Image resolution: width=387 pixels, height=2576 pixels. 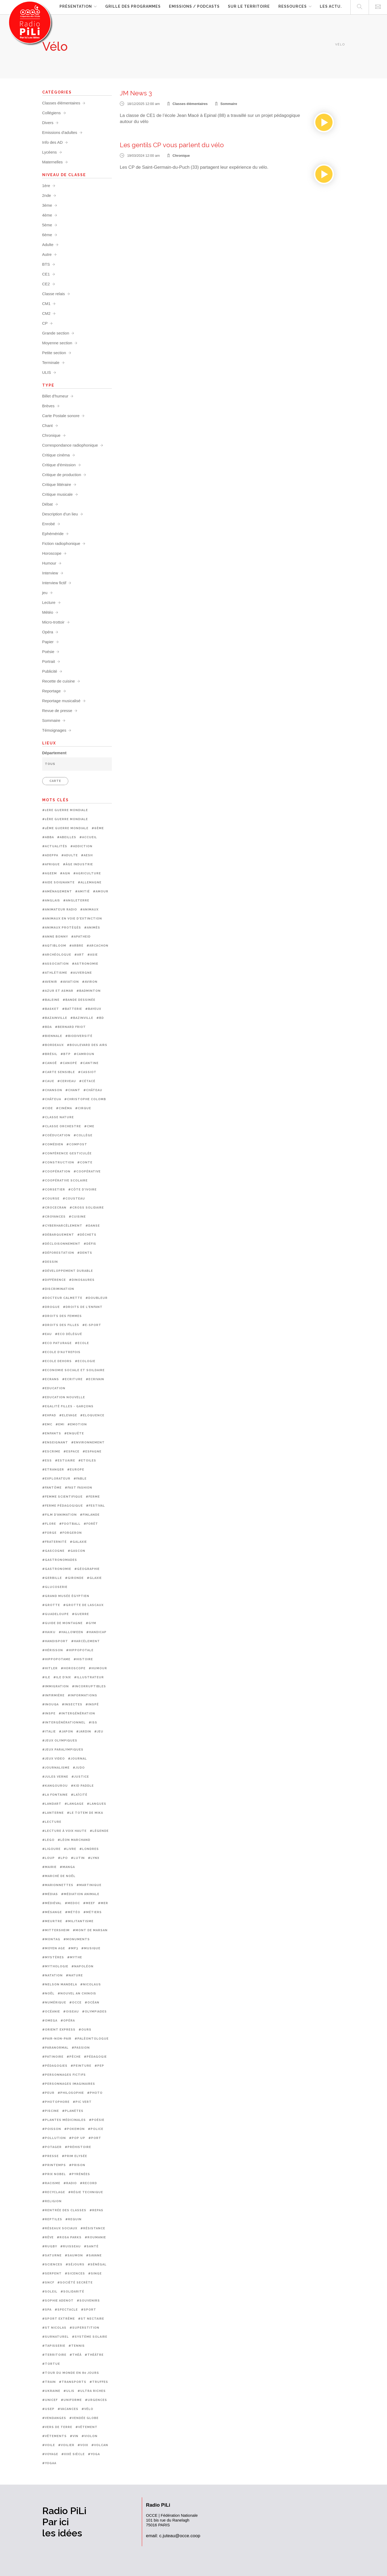 I want to click on #Vêtements, so click(x=54, y=2436).